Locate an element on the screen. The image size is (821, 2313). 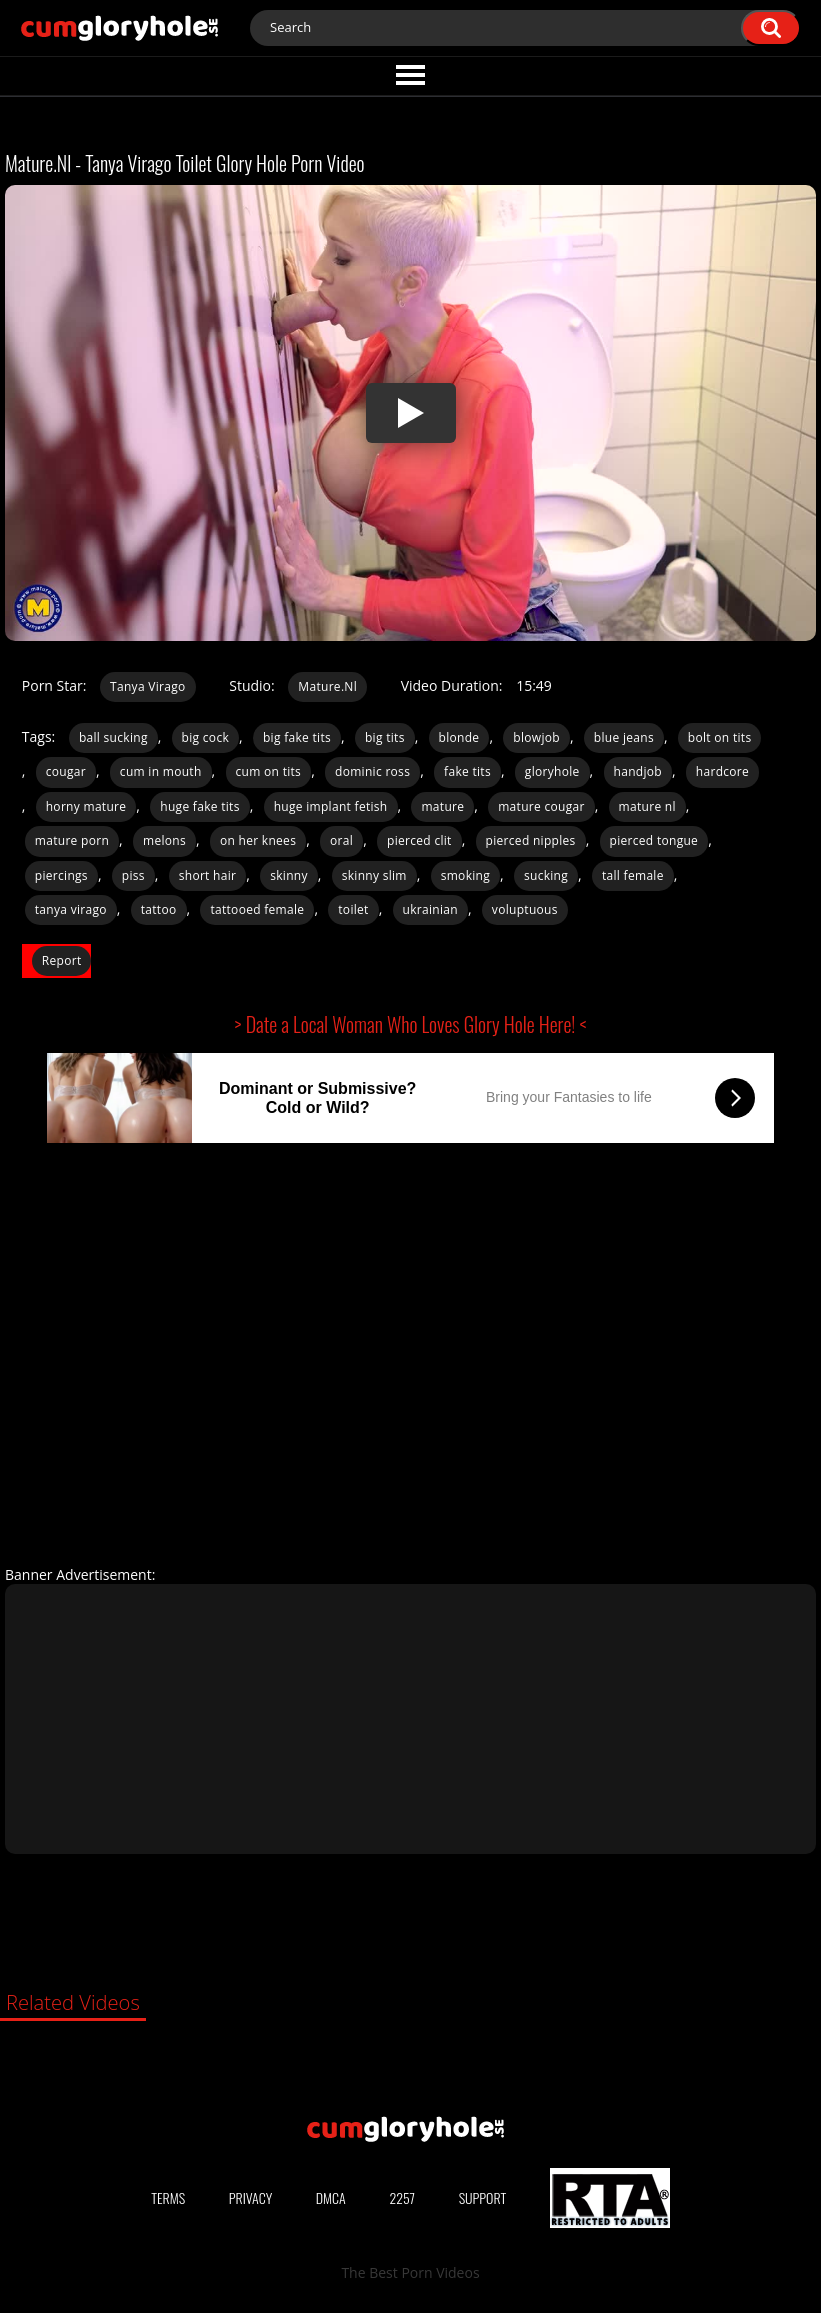
2257 is located at coordinates (402, 2197).